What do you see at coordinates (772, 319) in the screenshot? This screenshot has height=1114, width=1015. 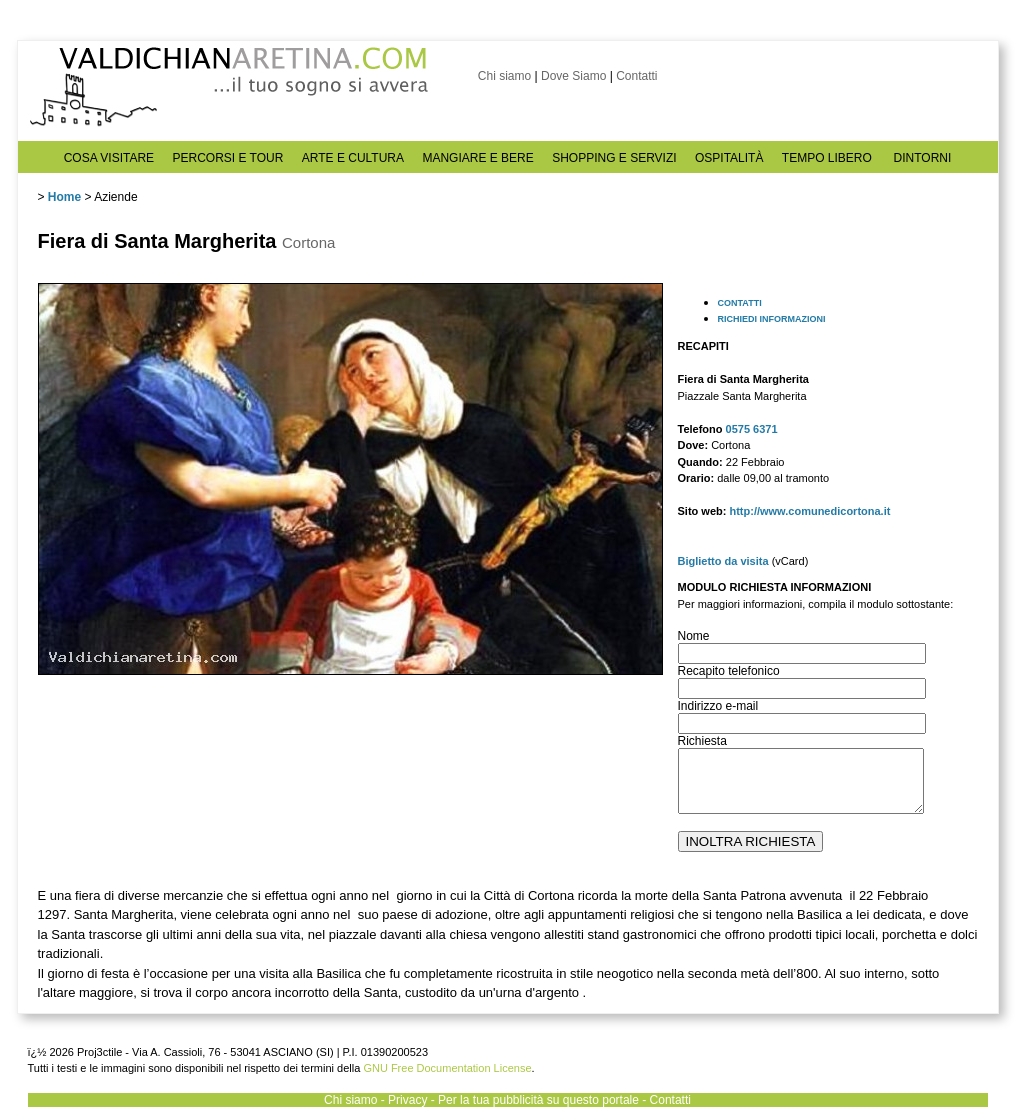 I see `RICHIEDI INFORMAZIONI` at bounding box center [772, 319].